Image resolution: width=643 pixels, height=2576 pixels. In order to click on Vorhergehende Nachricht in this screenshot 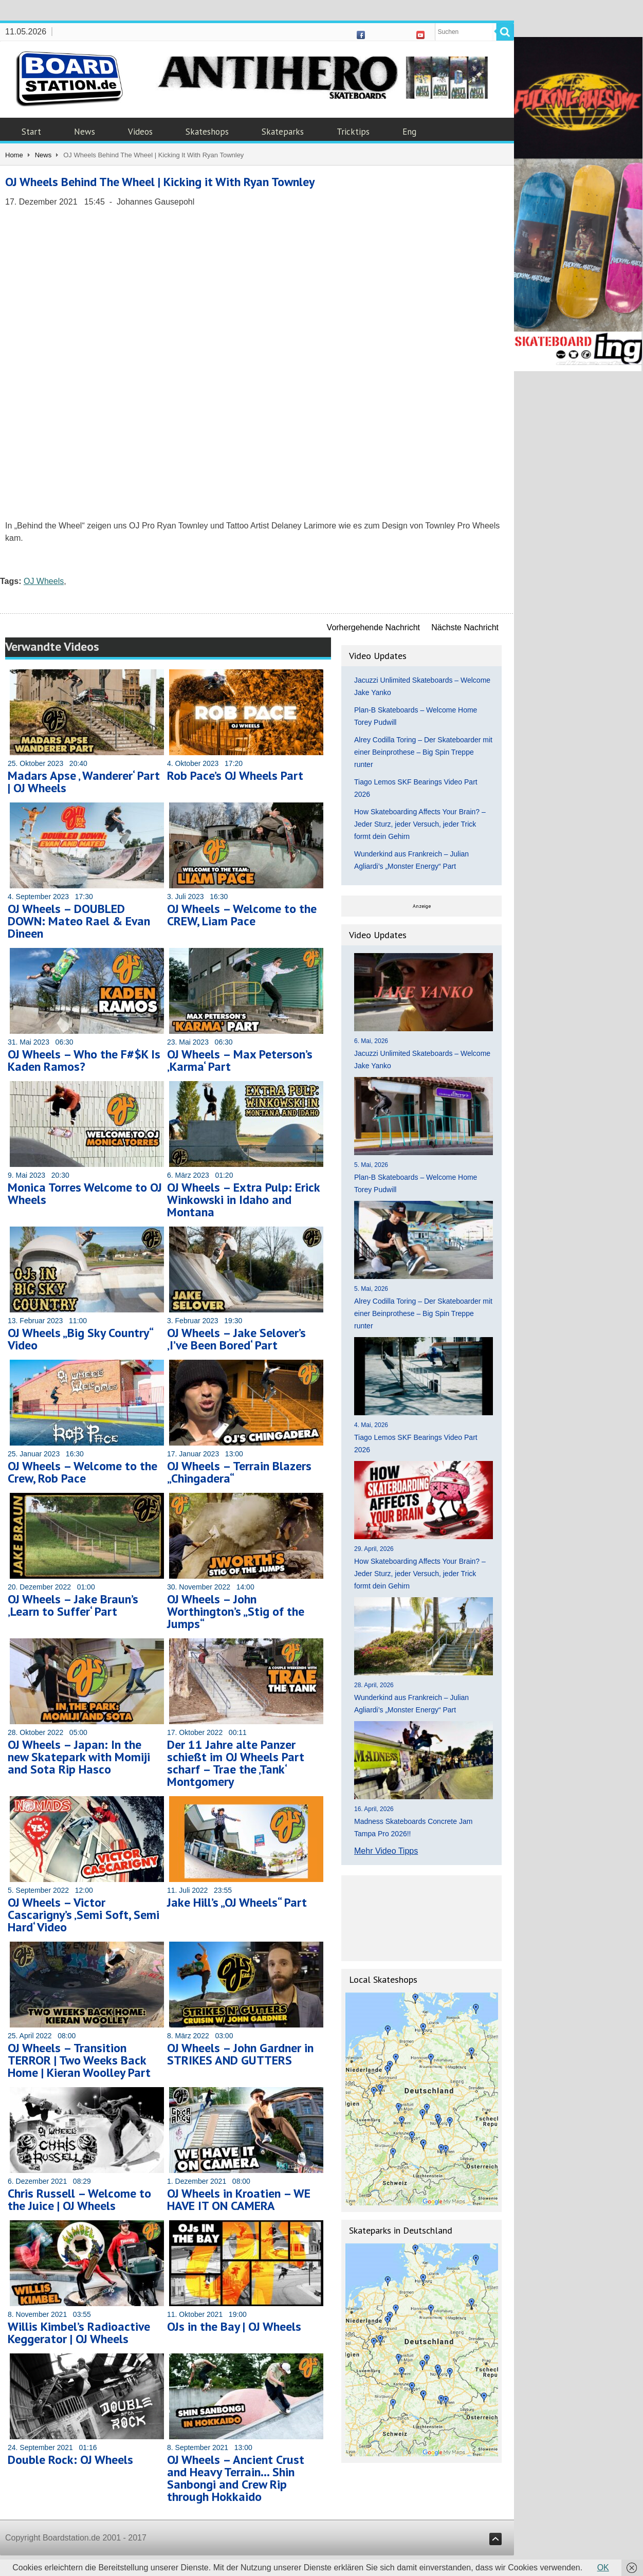, I will do `click(373, 627)`.